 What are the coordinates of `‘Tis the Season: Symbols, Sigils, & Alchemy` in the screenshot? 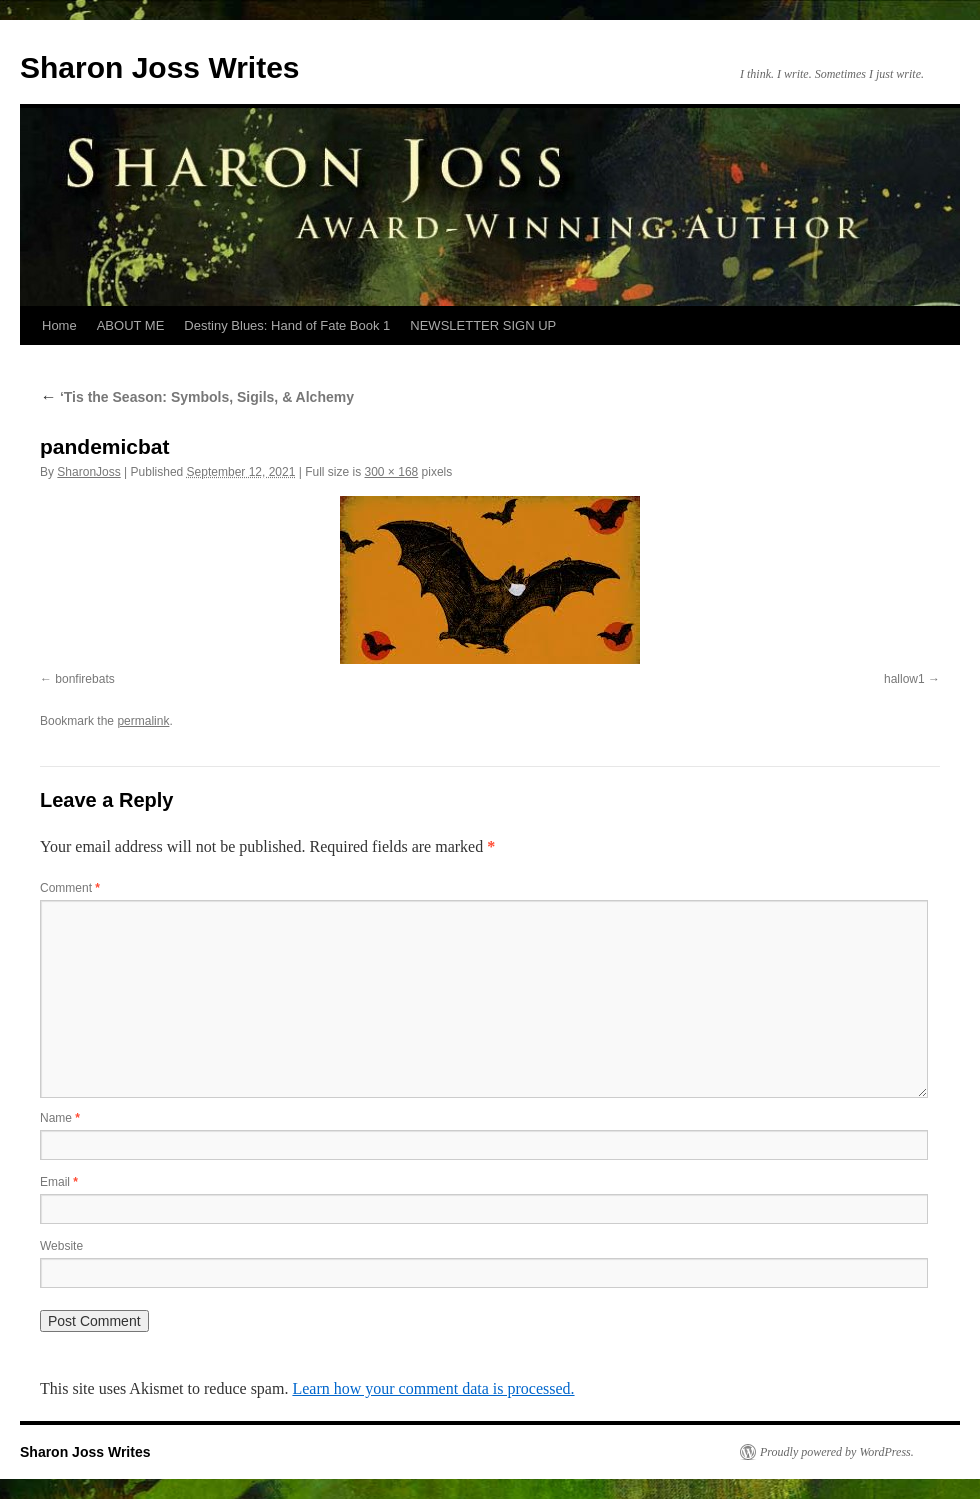 It's located at (197, 397).